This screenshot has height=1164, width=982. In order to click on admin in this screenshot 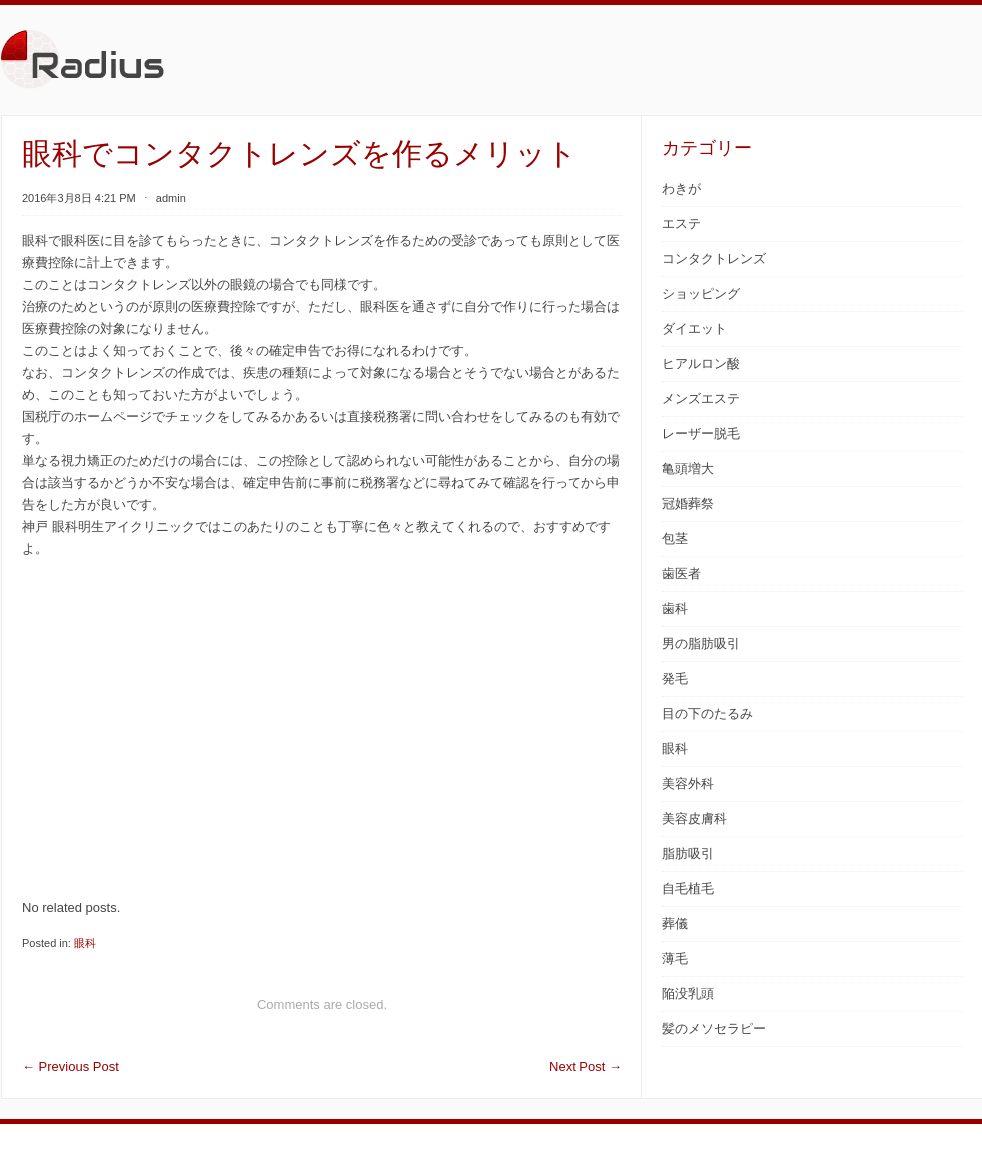, I will do `click(171, 198)`.